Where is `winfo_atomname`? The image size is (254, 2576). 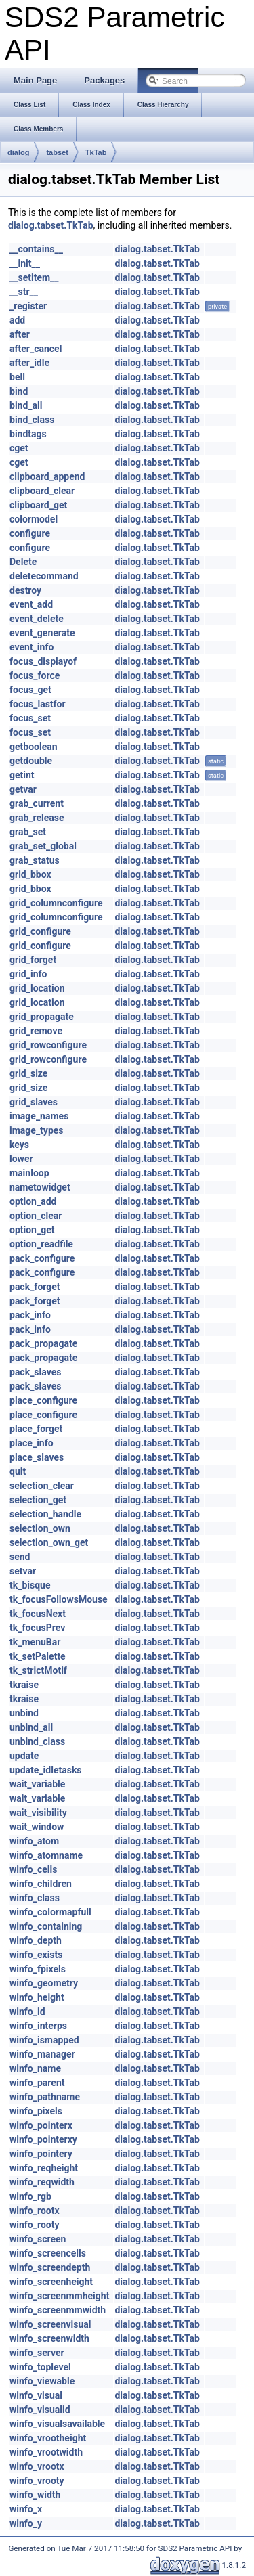 winfo_atomname is located at coordinates (46, 1855).